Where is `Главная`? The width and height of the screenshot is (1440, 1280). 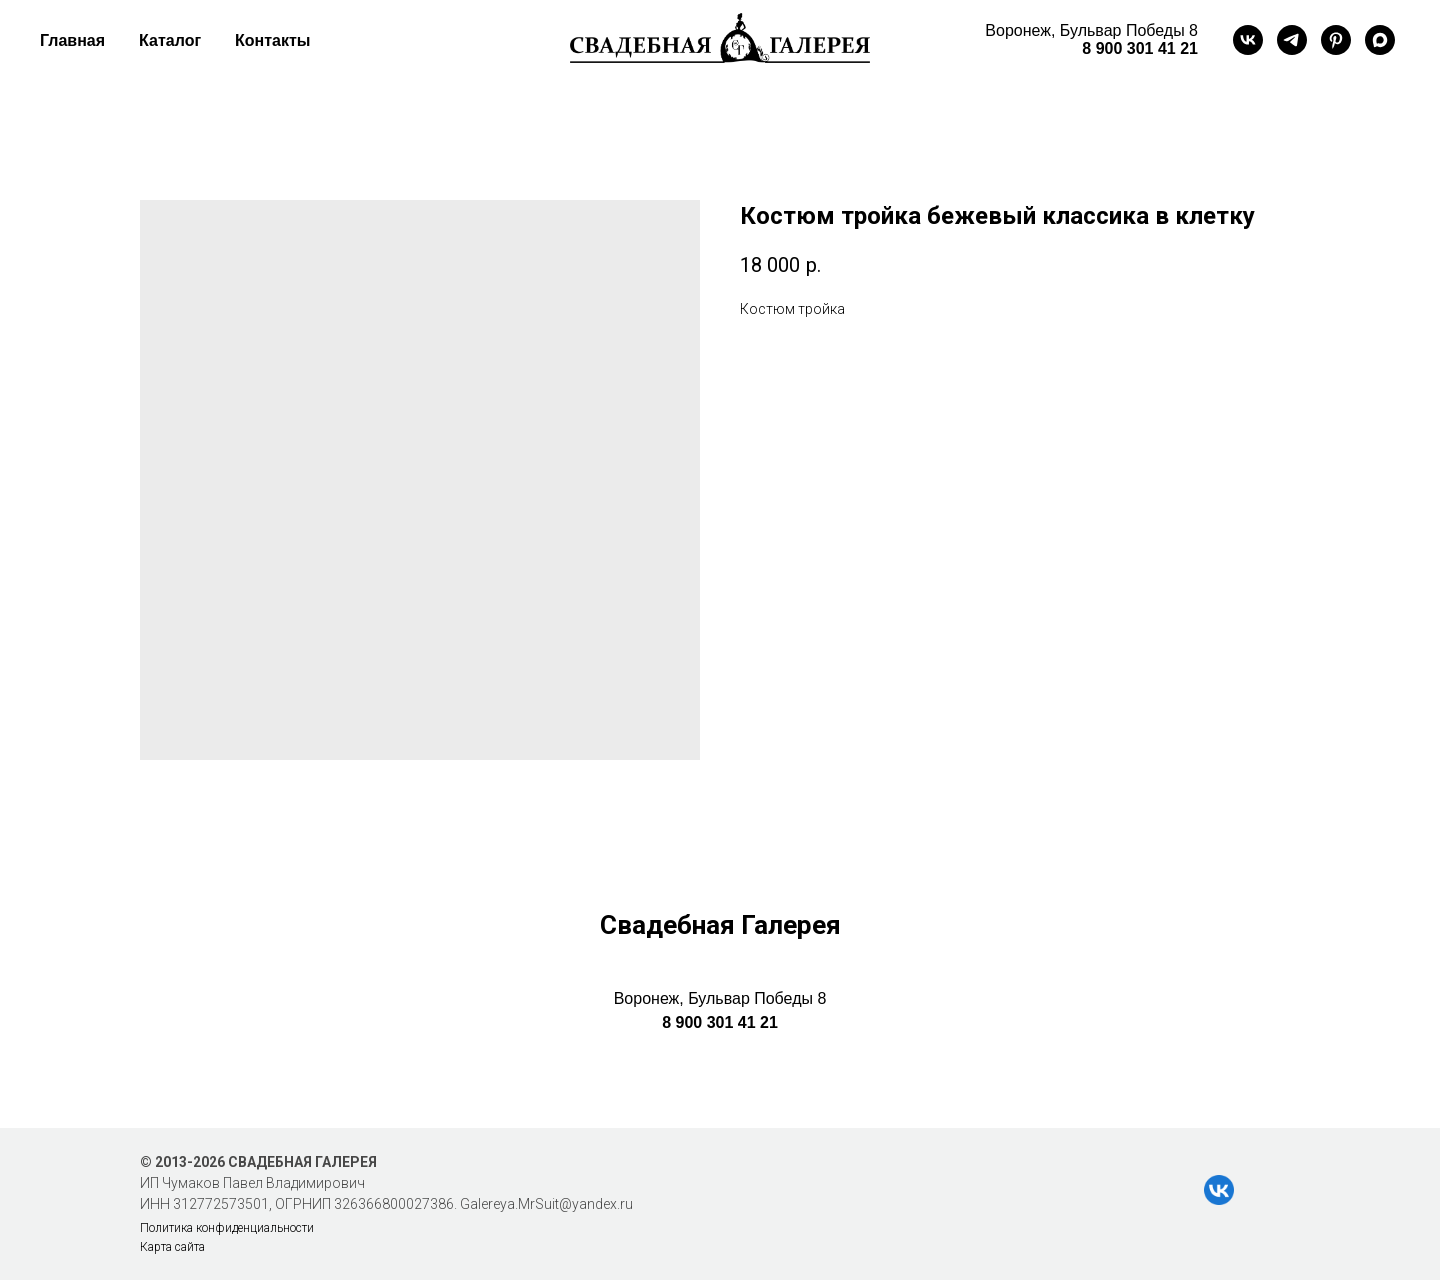 Главная is located at coordinates (72, 40).